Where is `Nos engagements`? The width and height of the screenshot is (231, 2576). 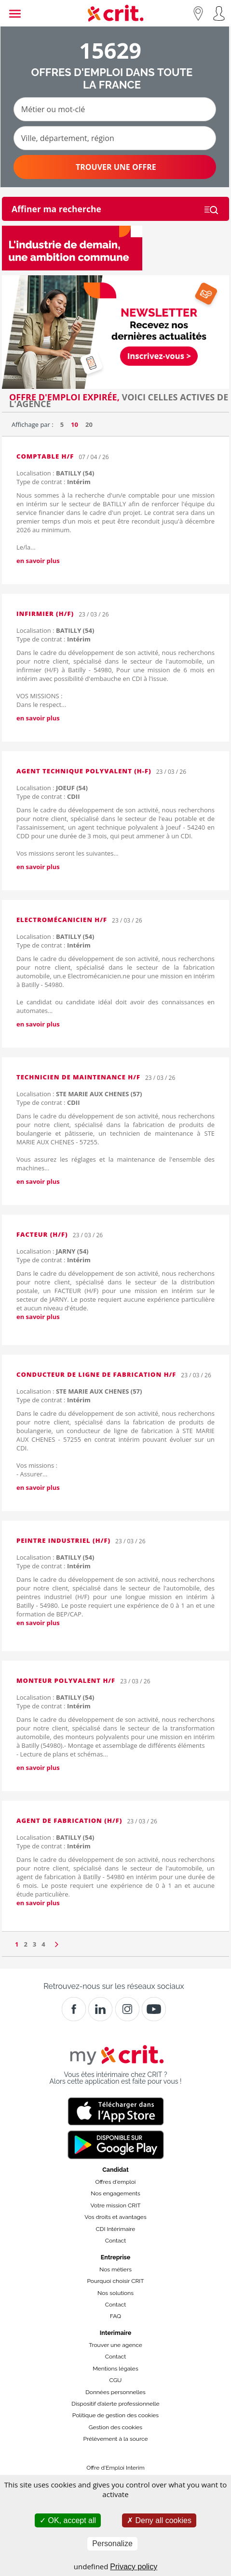 Nos engagements is located at coordinates (115, 2193).